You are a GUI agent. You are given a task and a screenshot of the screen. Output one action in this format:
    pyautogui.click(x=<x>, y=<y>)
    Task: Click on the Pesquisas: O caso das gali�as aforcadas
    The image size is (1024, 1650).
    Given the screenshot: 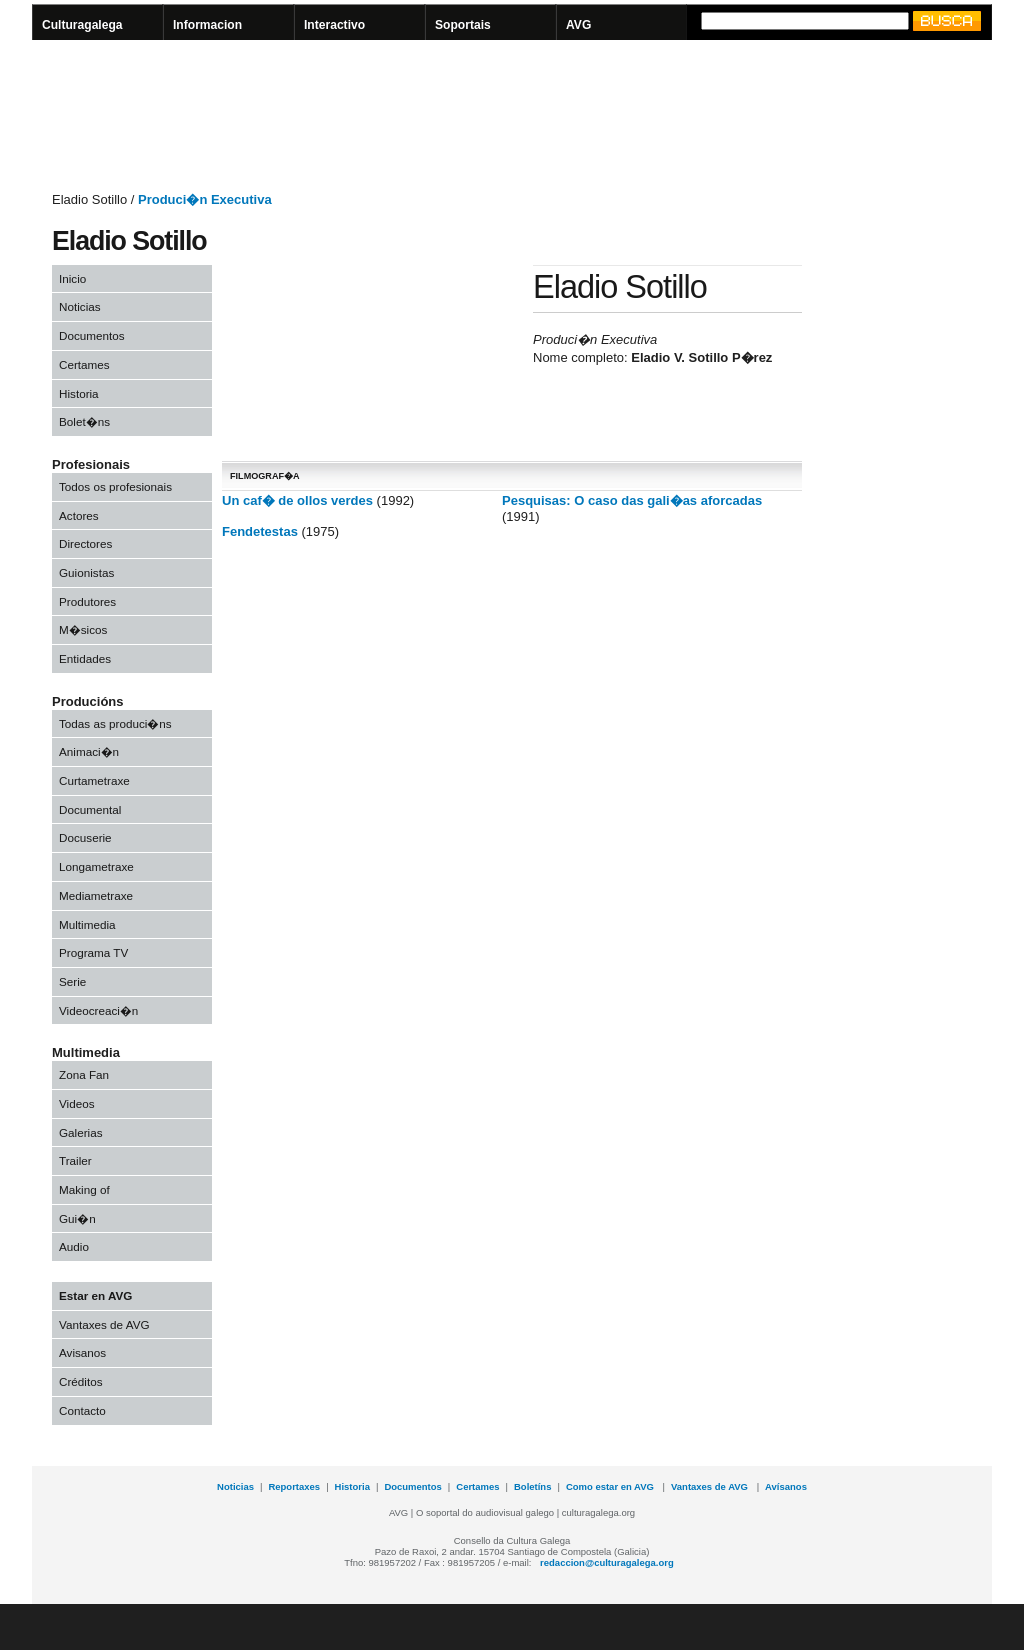 What is the action you would take?
    pyautogui.click(x=632, y=500)
    